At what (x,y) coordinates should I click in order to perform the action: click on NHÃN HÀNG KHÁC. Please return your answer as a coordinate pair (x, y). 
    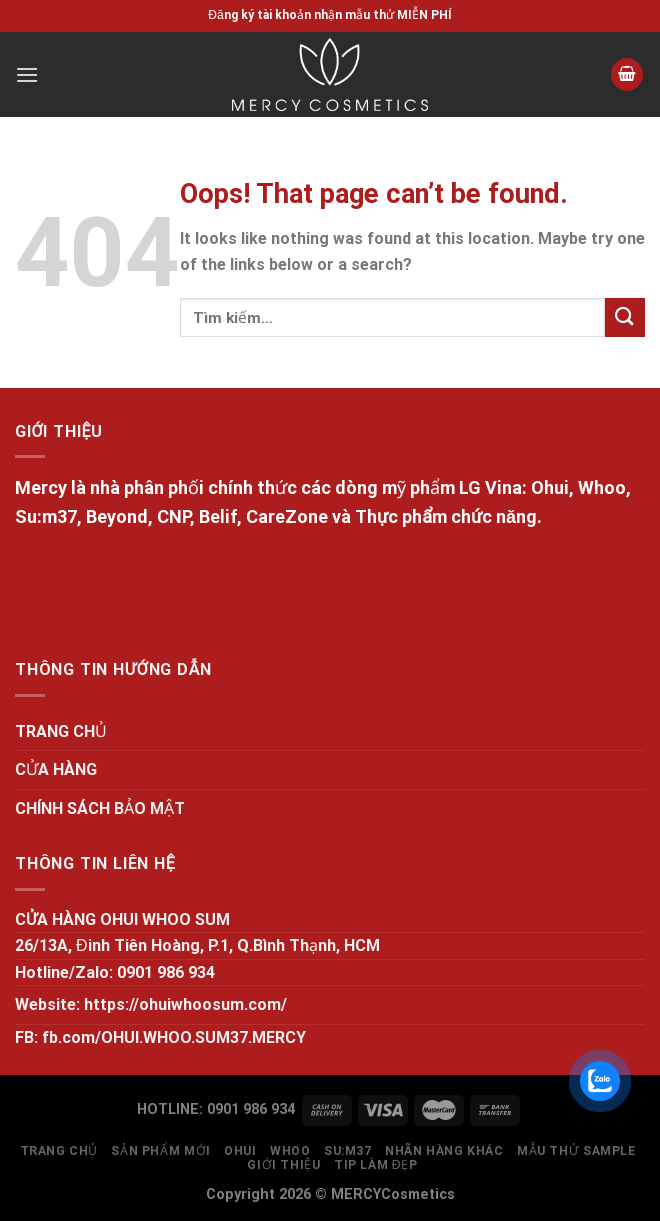
    Looking at the image, I should click on (444, 1151).